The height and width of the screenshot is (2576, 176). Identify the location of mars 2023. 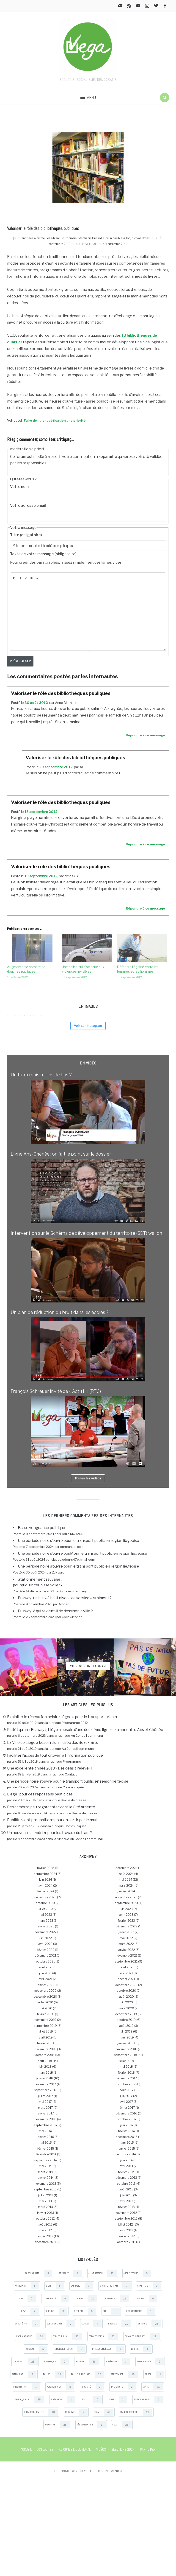
(45, 2016).